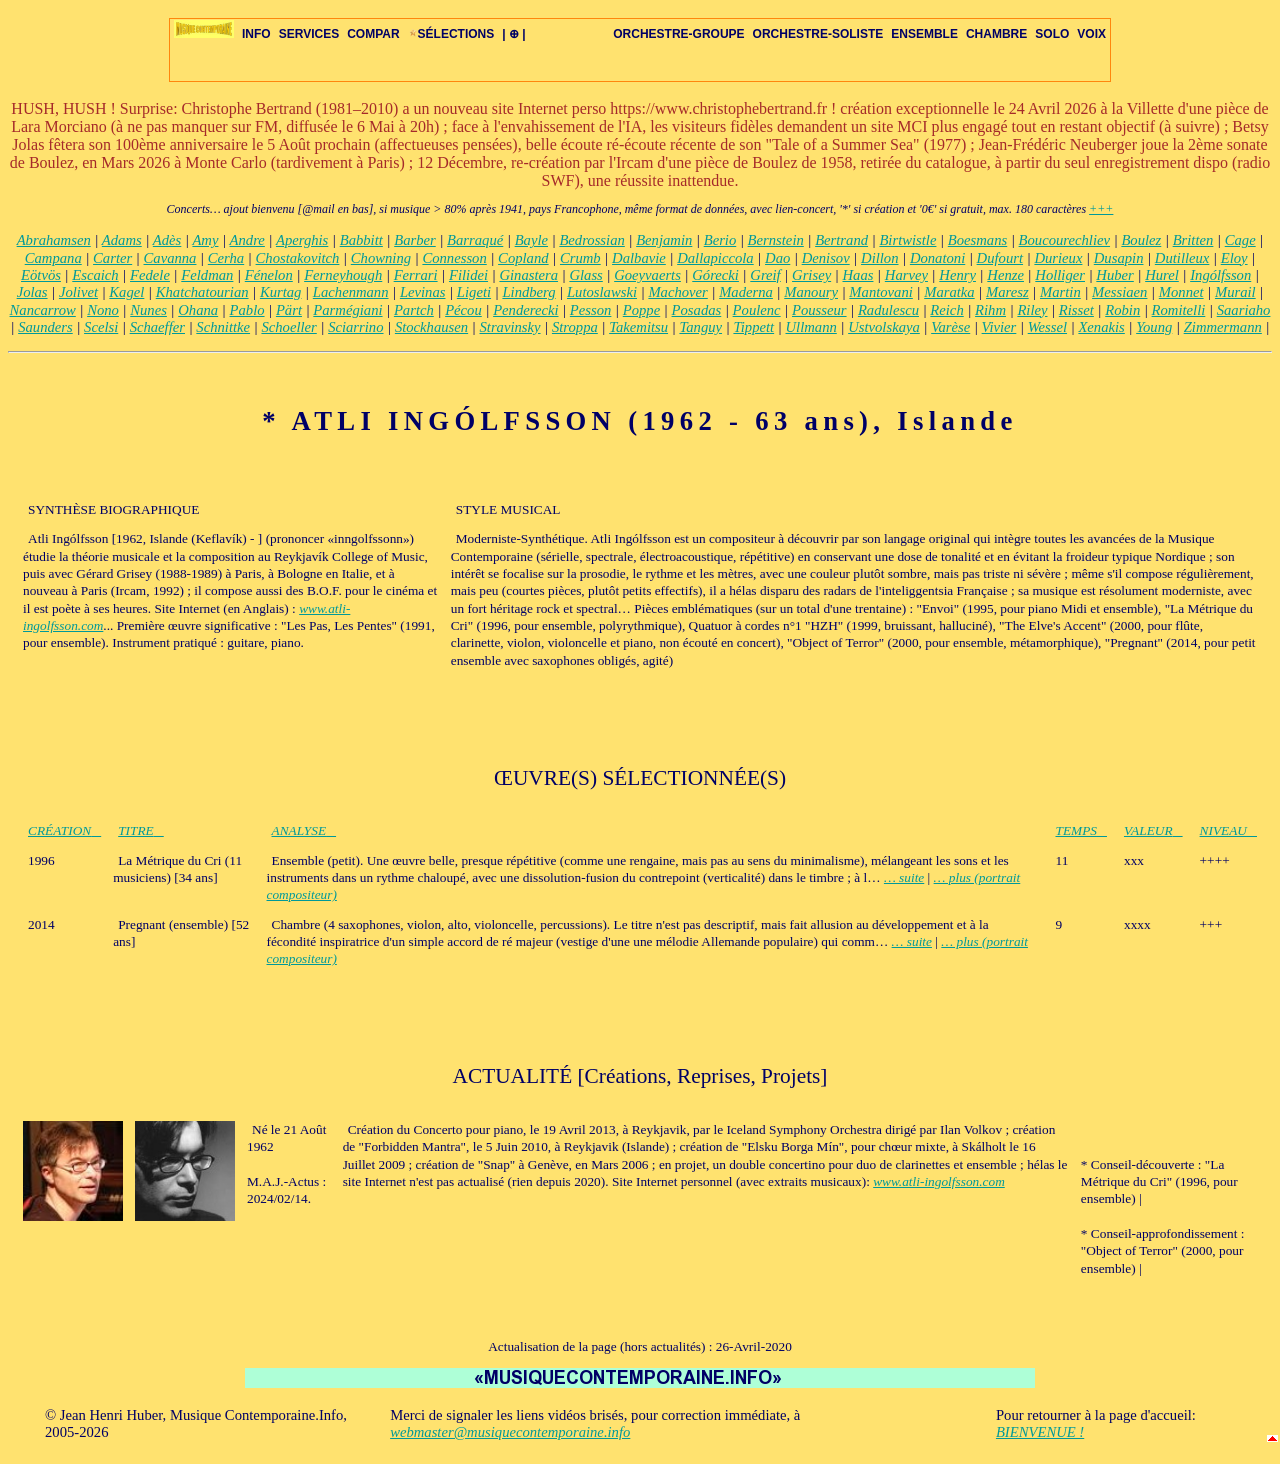 Image resolution: width=1280 pixels, height=1464 pixels. I want to click on Andre, so click(247, 240).